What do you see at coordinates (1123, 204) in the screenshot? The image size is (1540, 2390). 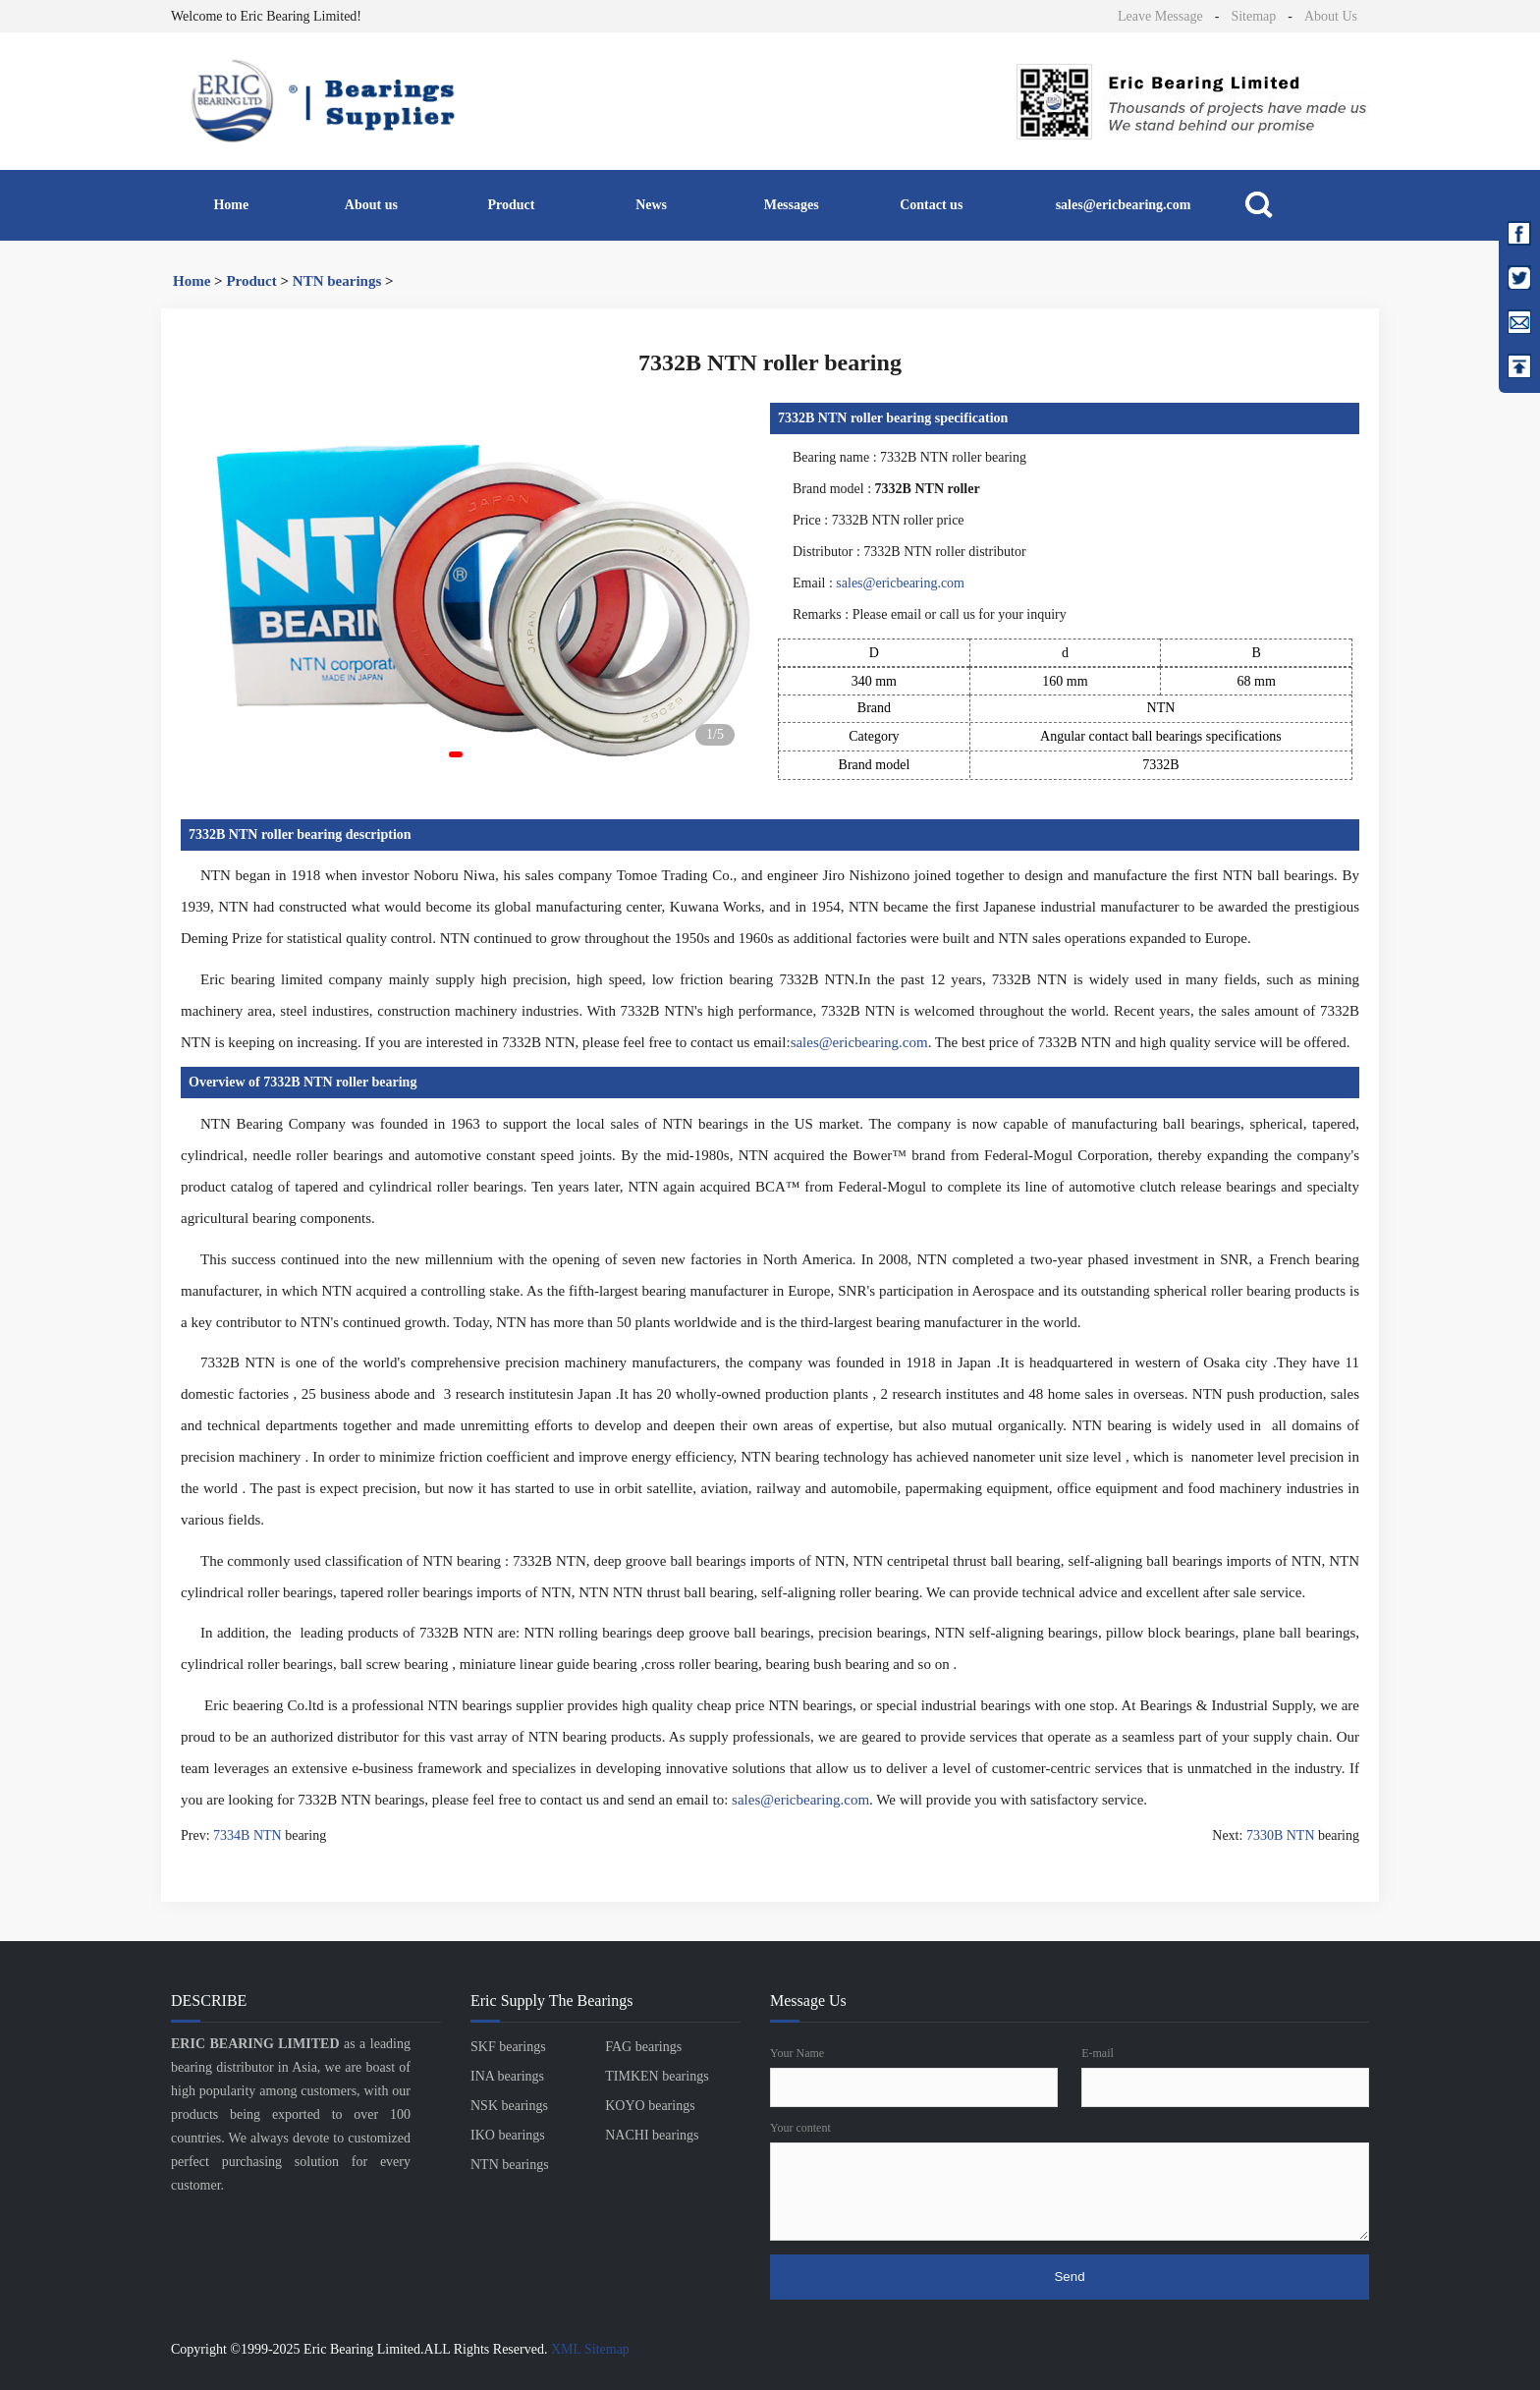 I see `sales@ericbearing.com` at bounding box center [1123, 204].